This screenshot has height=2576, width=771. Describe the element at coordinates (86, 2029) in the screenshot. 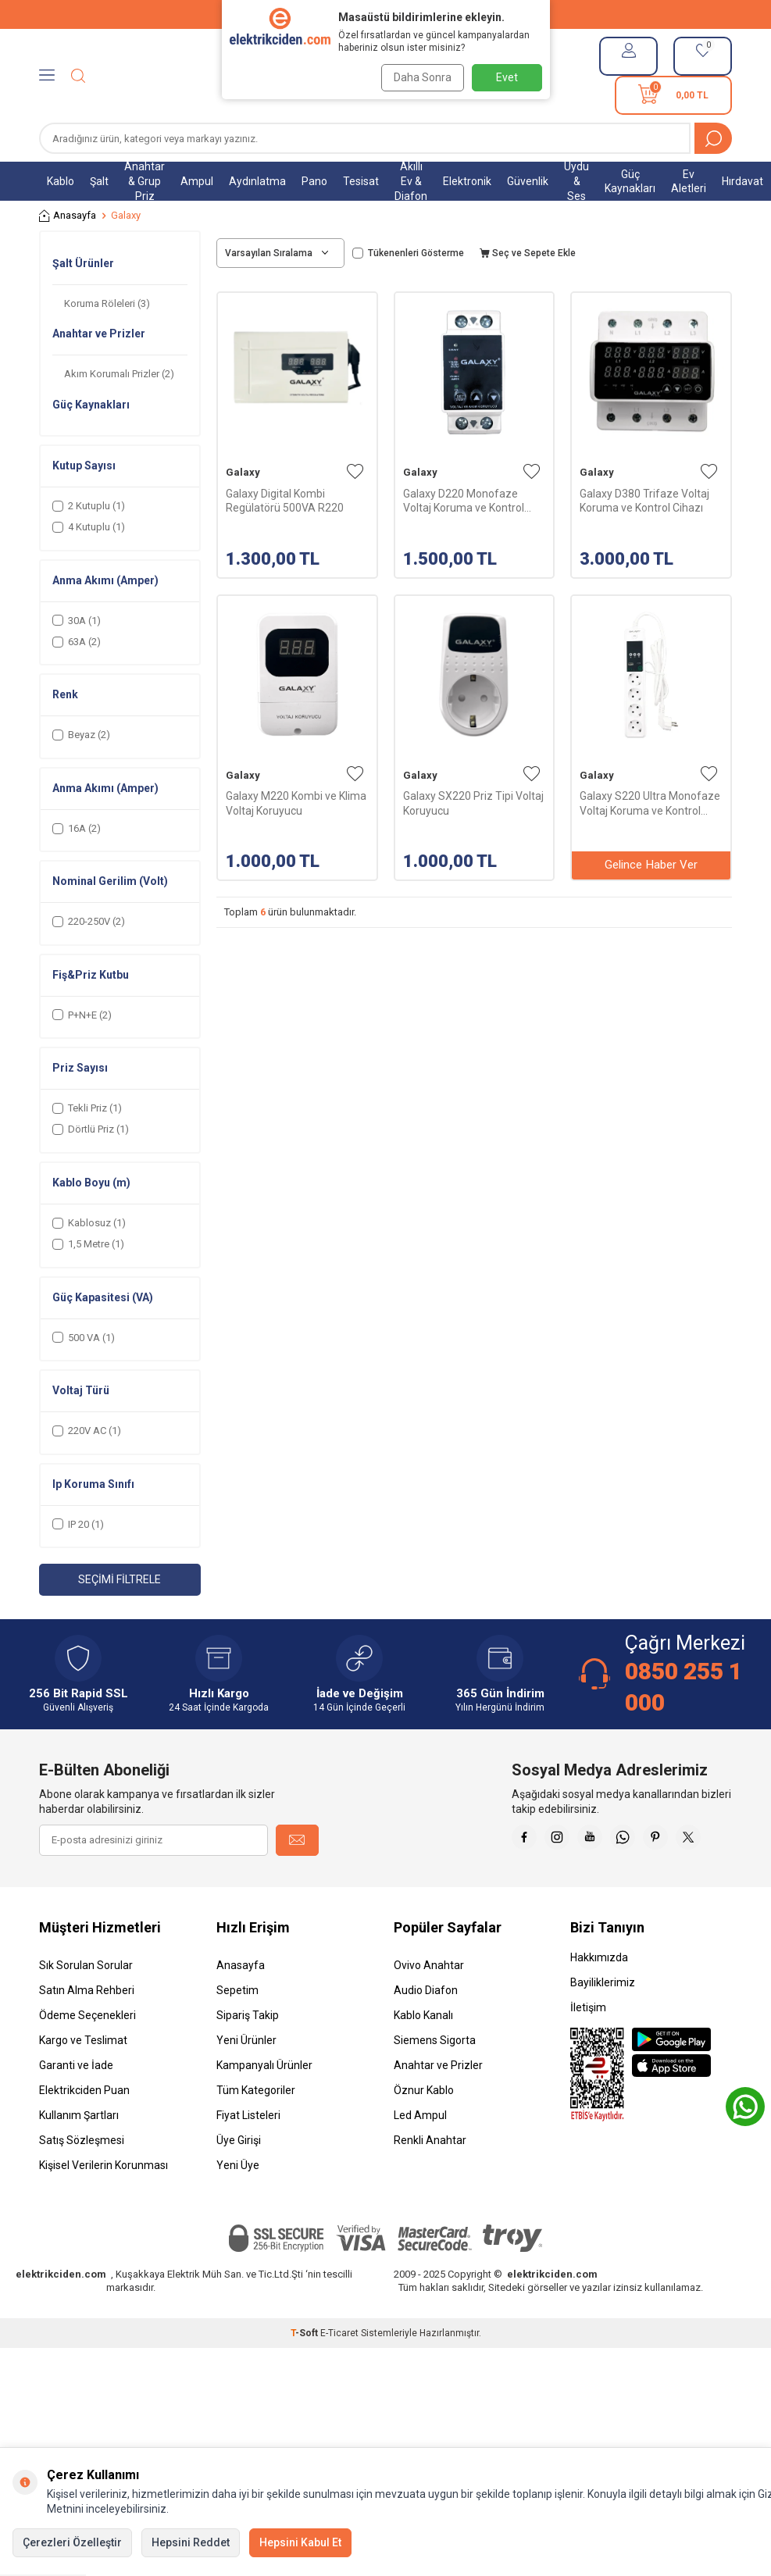

I see `Satın Alma Rehberi` at that location.